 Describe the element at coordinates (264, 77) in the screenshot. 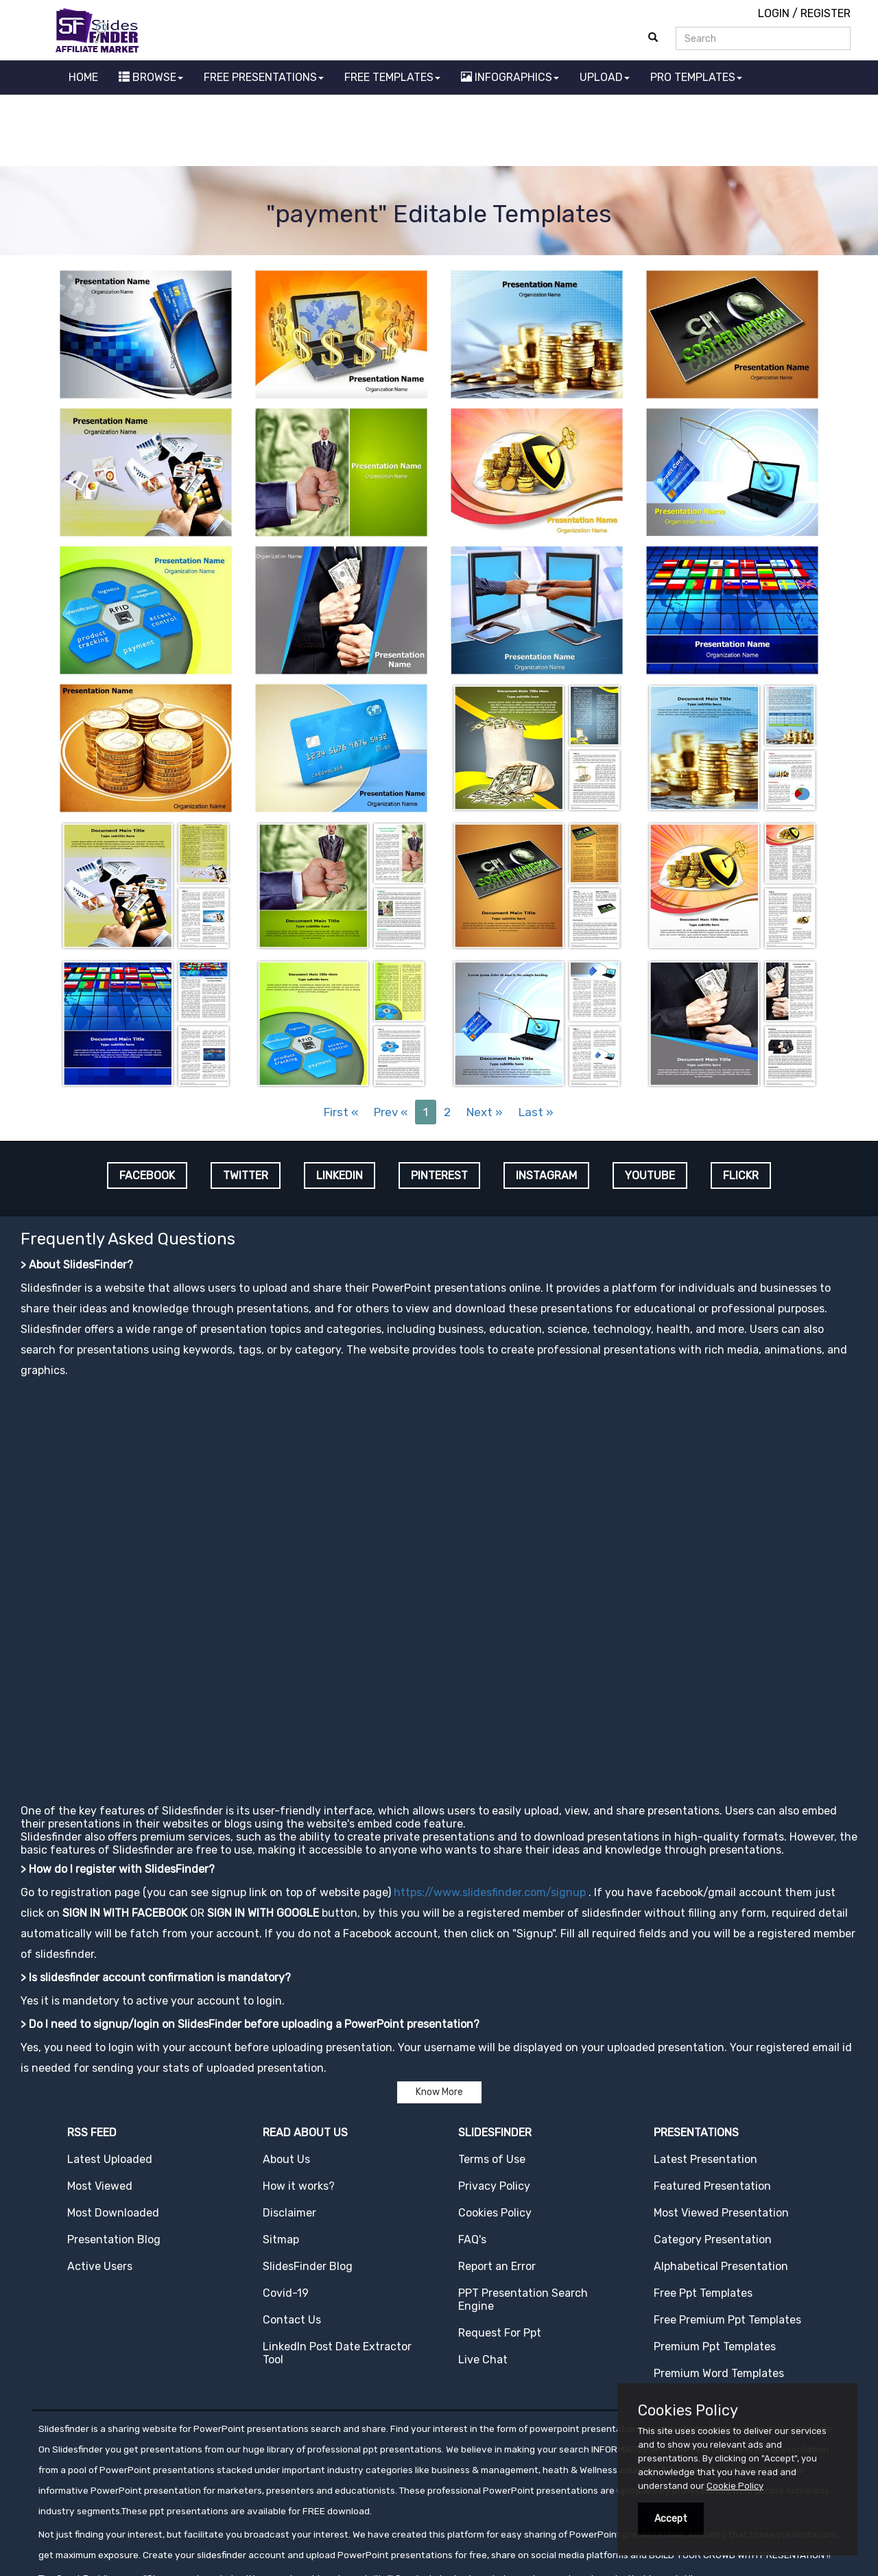

I see `FREE PRESENTATIONS` at that location.